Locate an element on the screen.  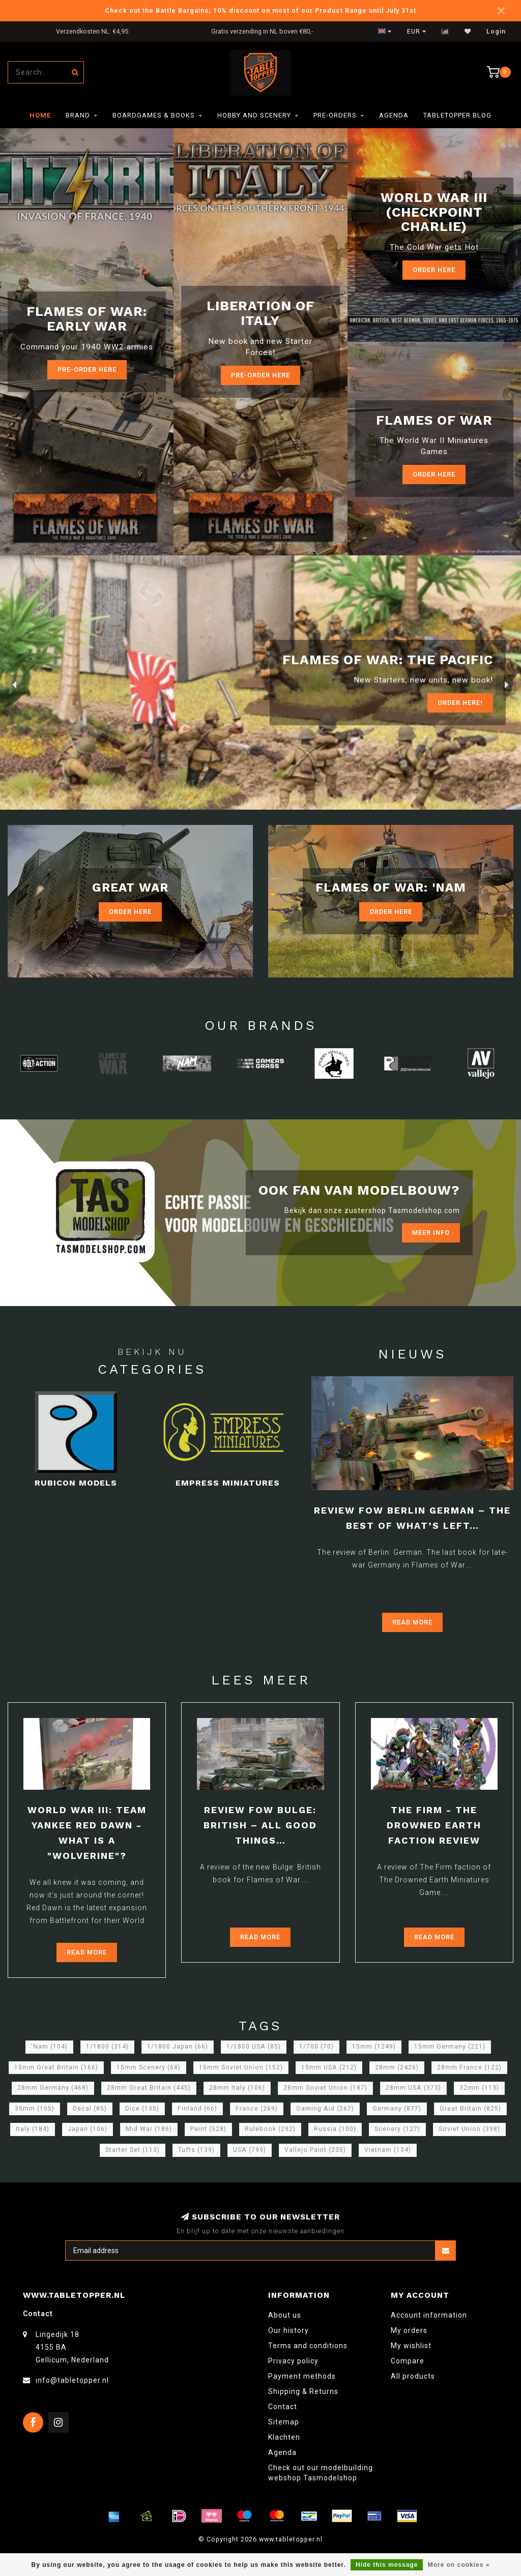
Check out our modelbuilding webshop Tasmodelshop is located at coordinates (320, 2473).